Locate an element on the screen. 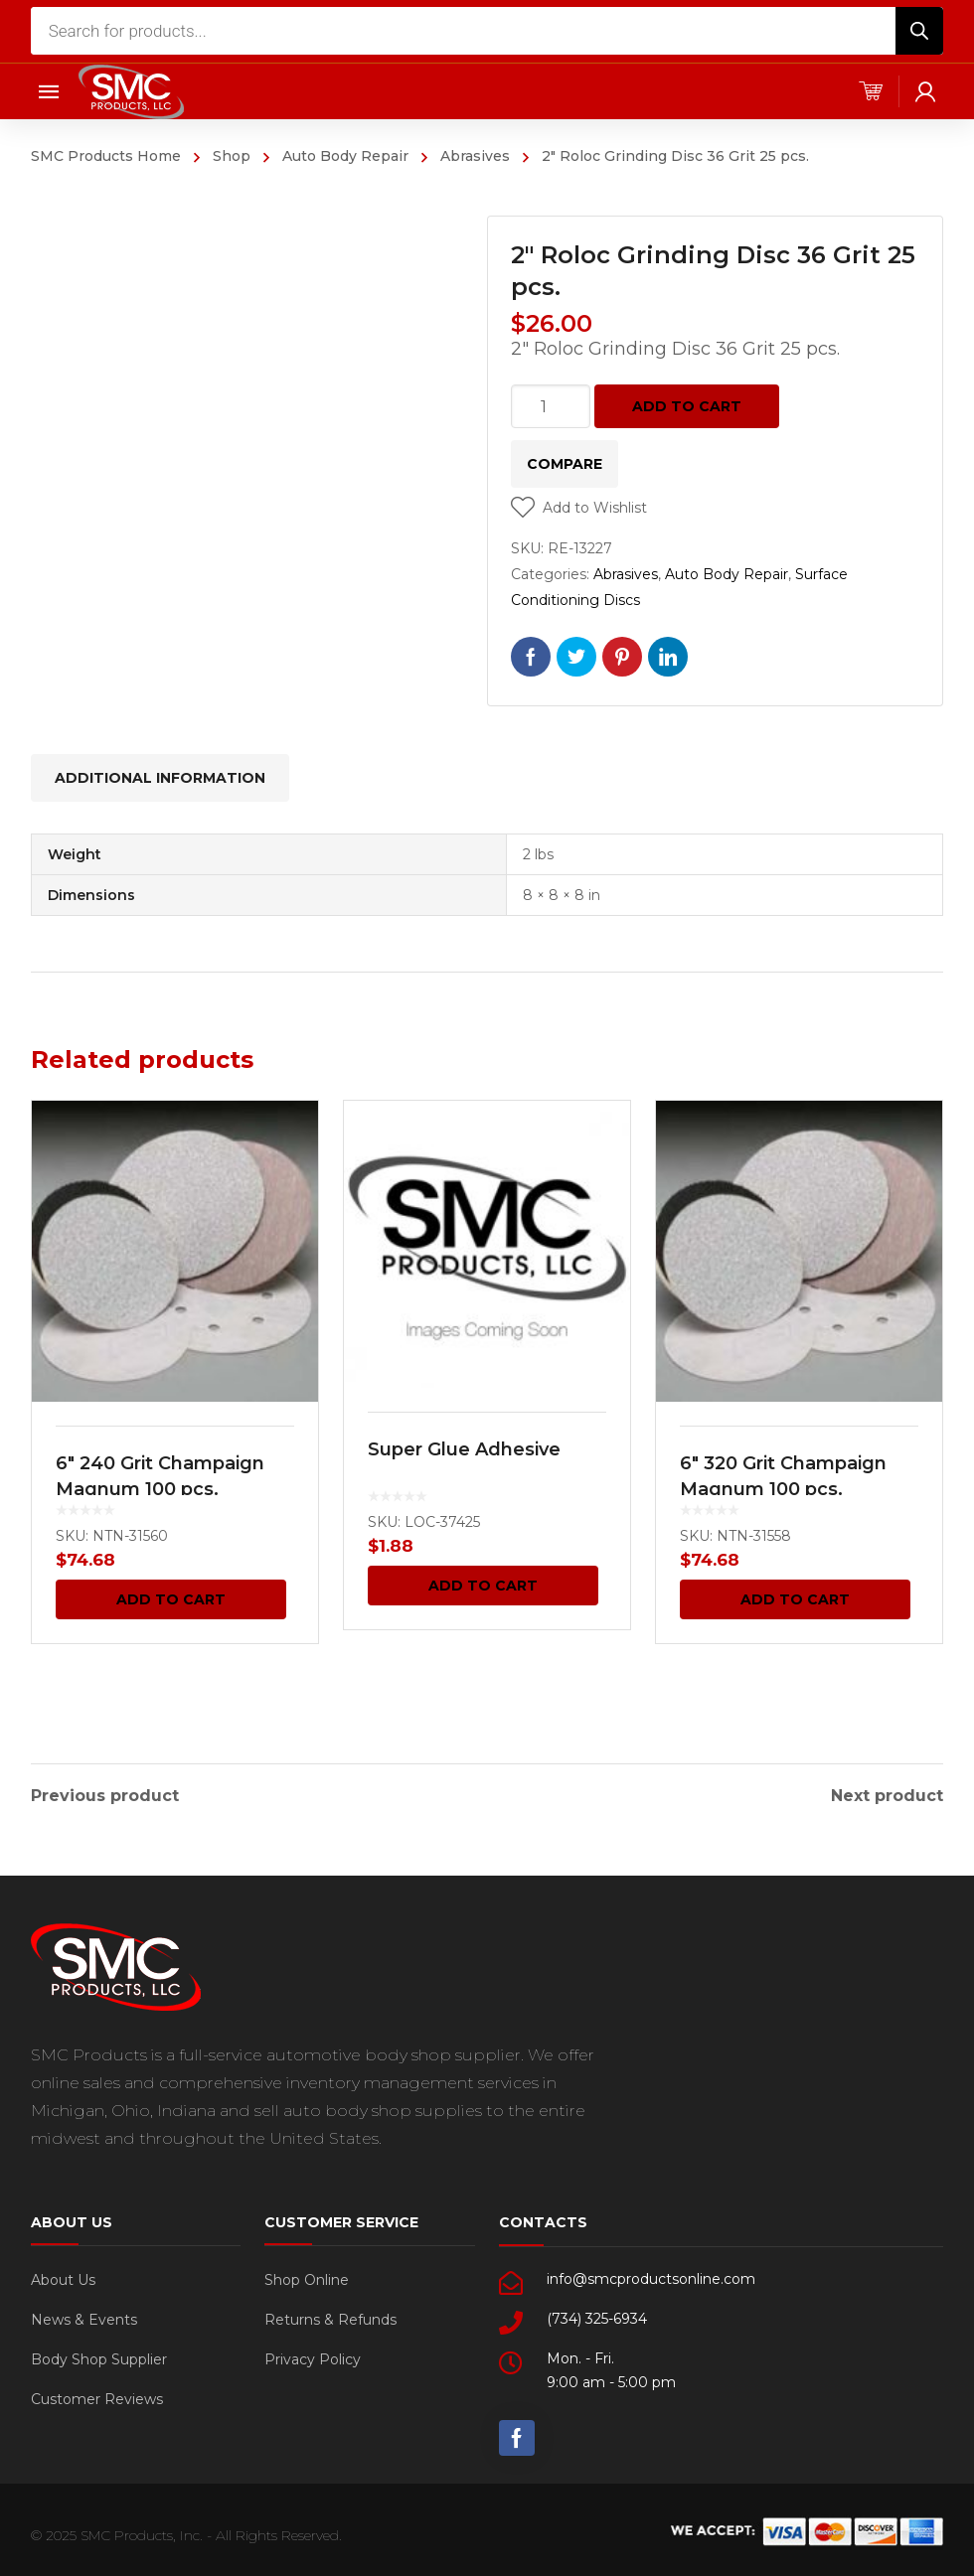  Auto Body Repair is located at coordinates (345, 156).